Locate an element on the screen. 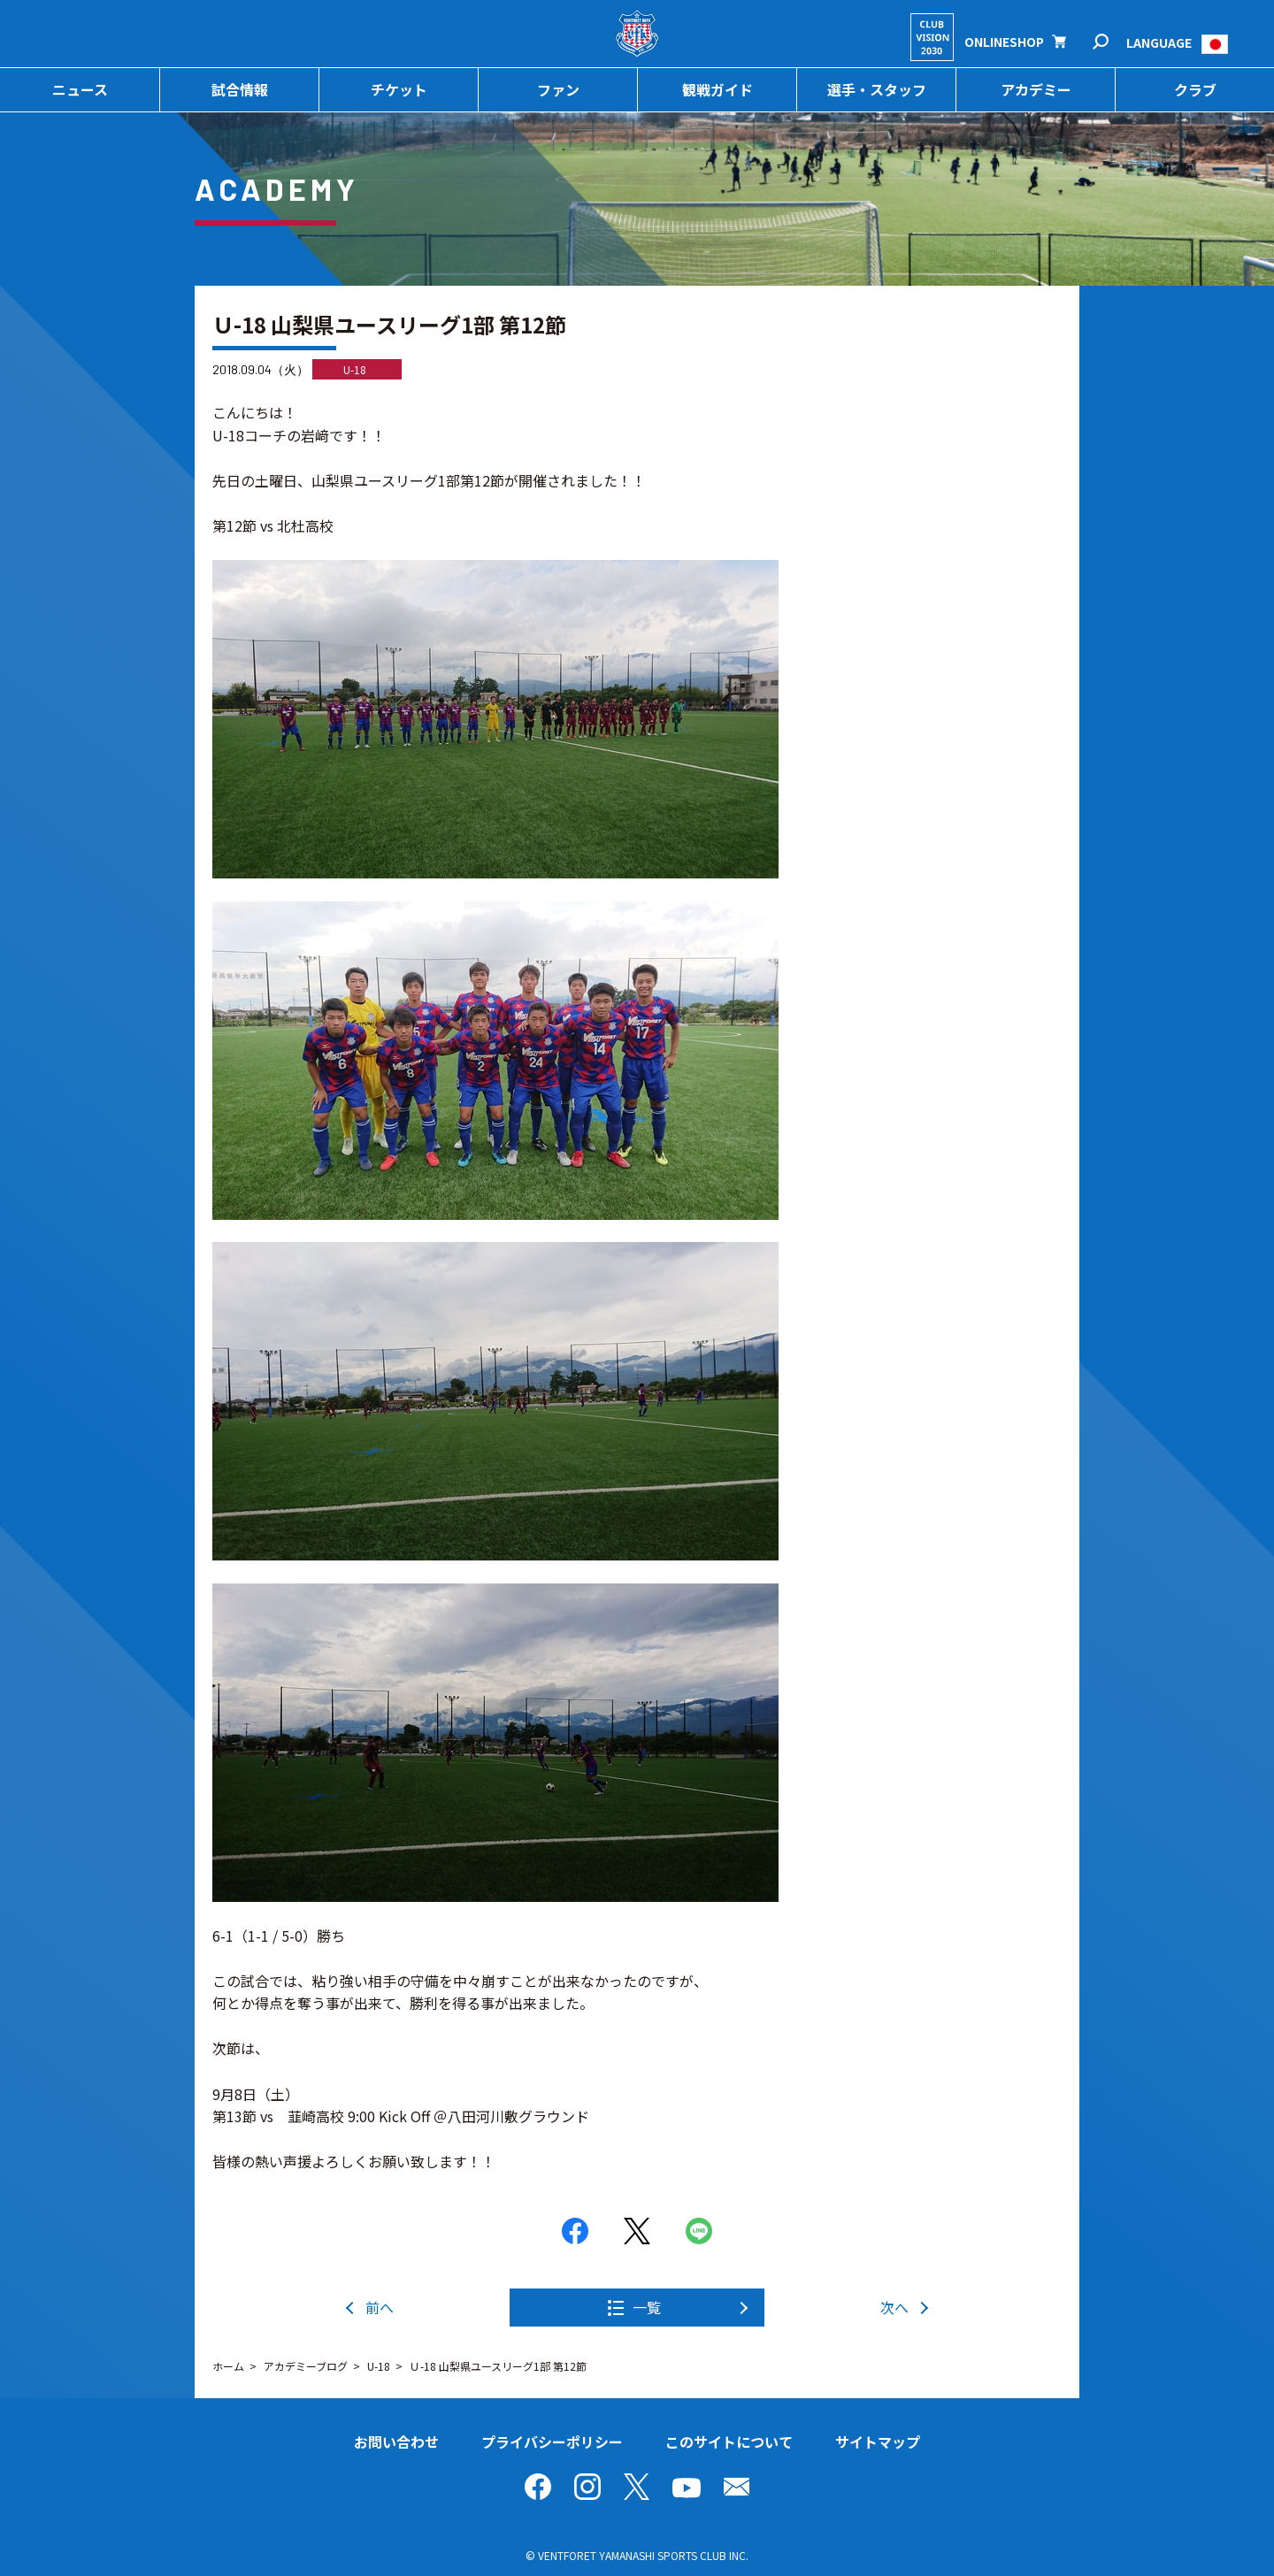 This screenshot has width=1274, height=2576. ONLINESHOP is located at coordinates (1004, 41).